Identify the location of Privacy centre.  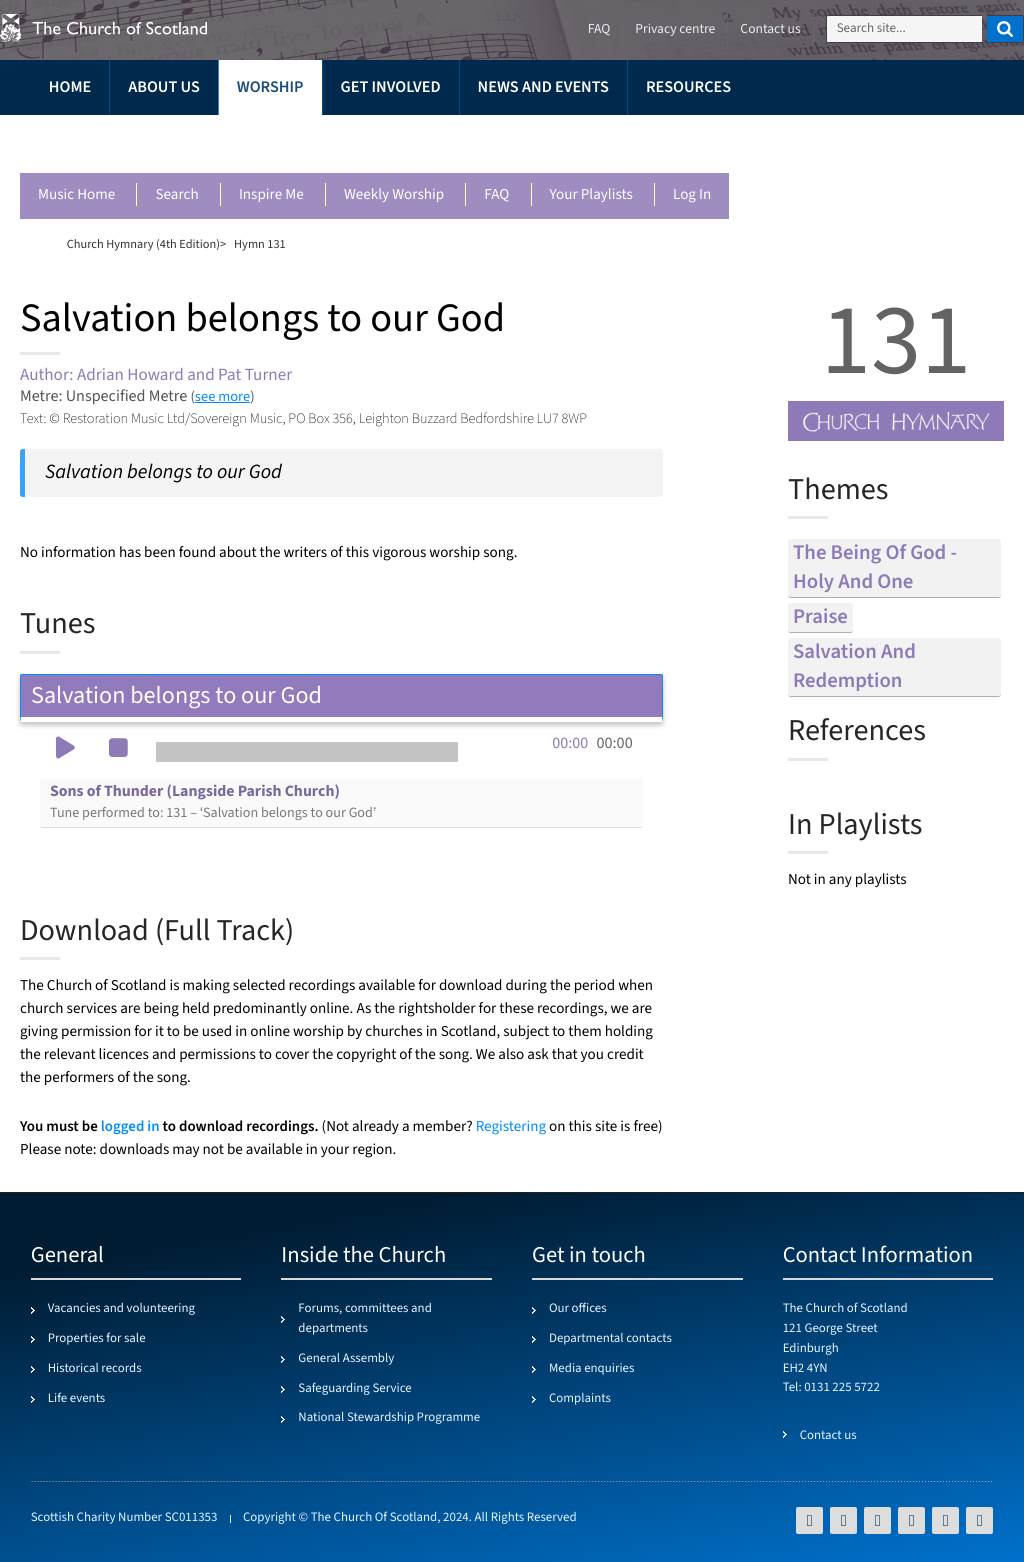
(675, 29).